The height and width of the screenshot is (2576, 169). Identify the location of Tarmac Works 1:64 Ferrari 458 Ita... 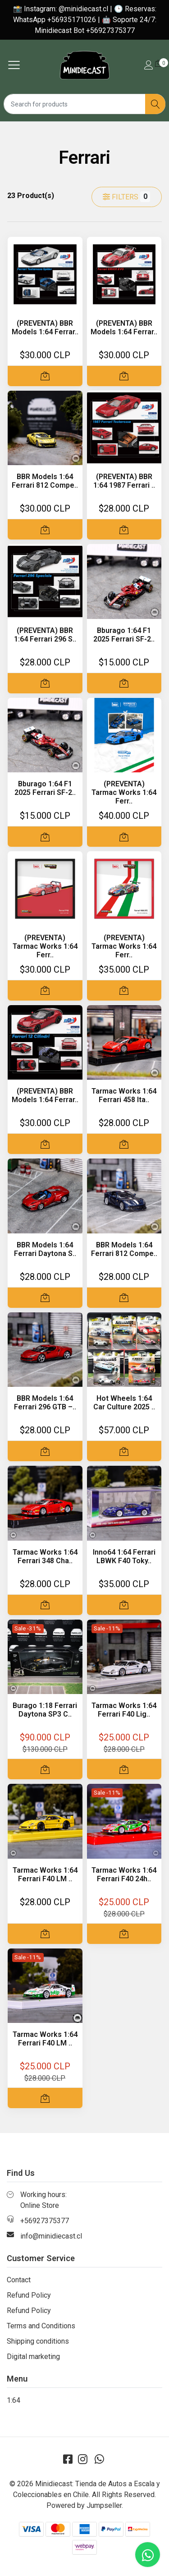
(123, 1095).